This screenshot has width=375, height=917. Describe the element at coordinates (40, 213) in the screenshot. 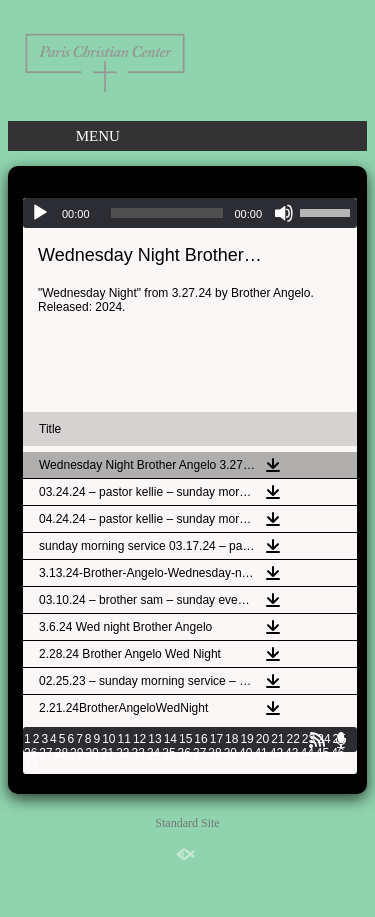

I see `[Play]` at that location.